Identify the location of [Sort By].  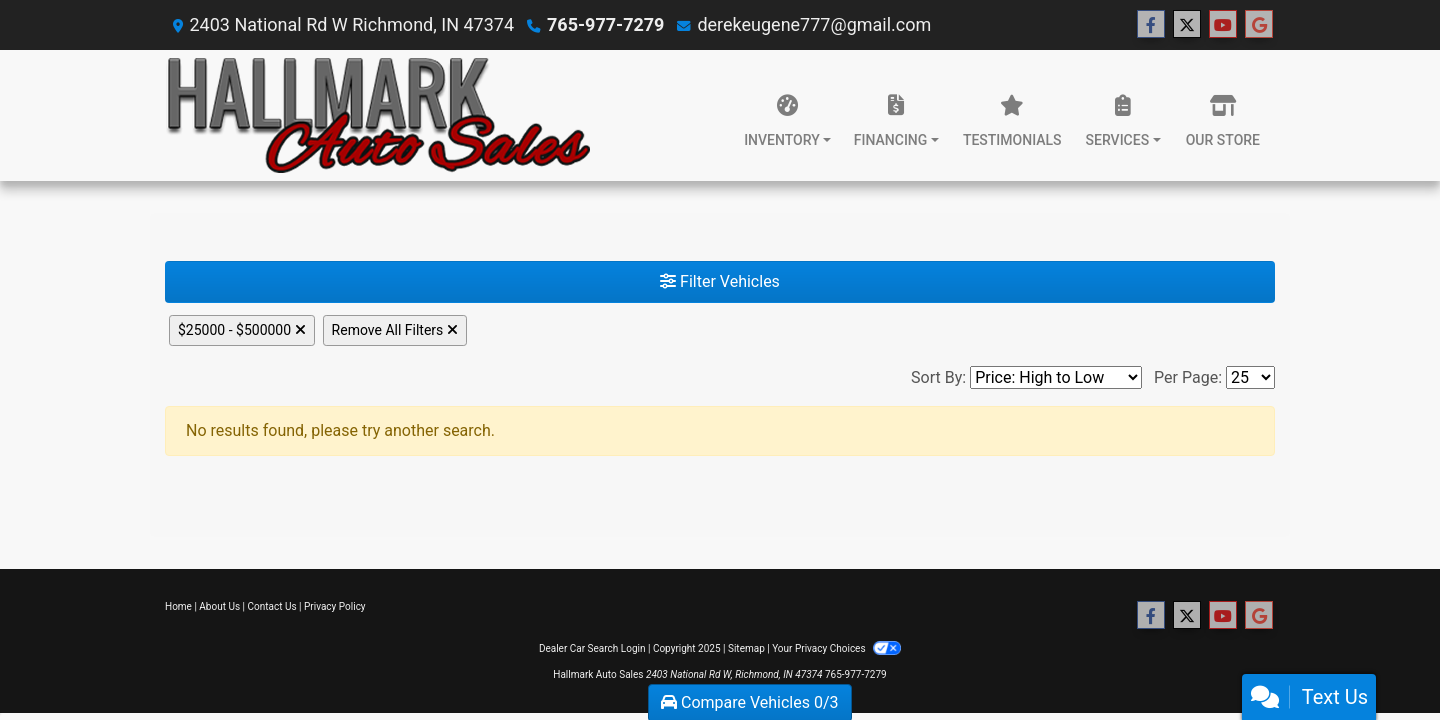
(1056, 377).